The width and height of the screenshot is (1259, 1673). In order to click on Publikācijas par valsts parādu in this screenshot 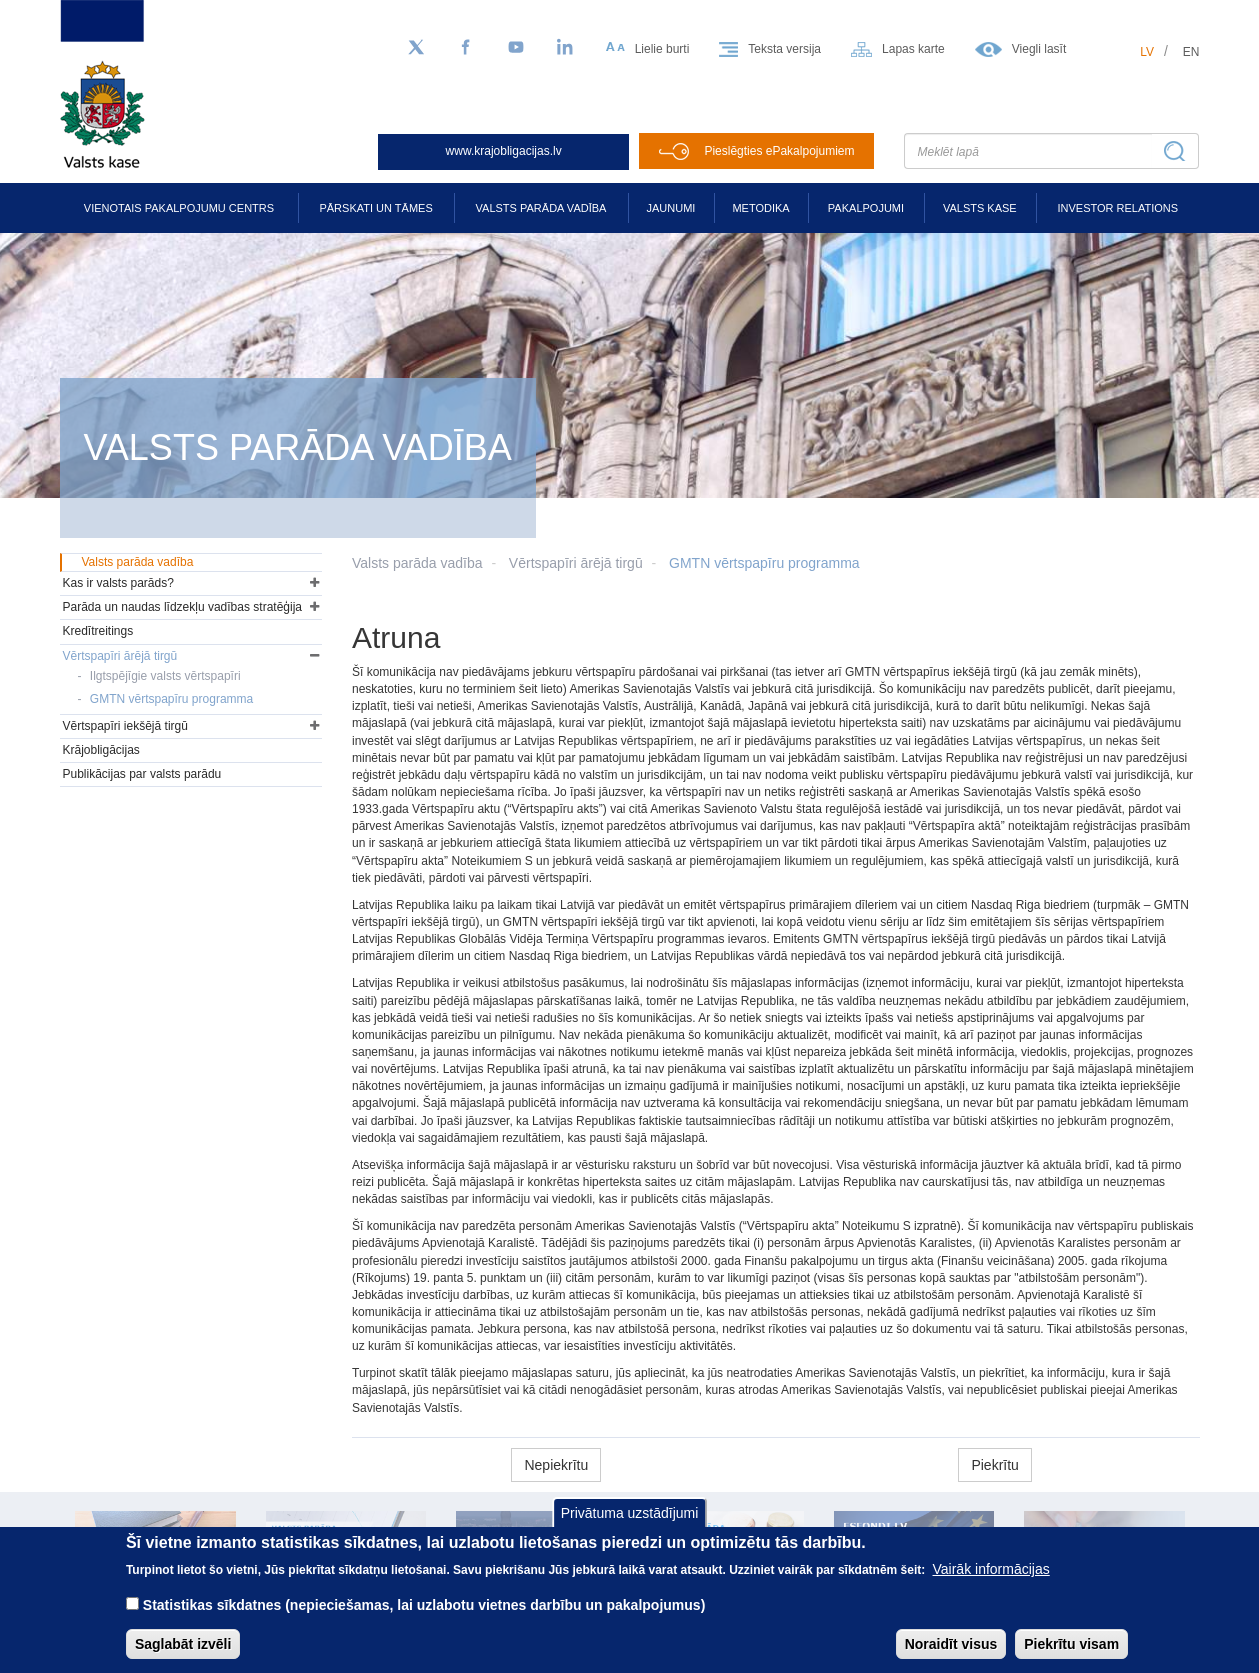, I will do `click(142, 774)`.